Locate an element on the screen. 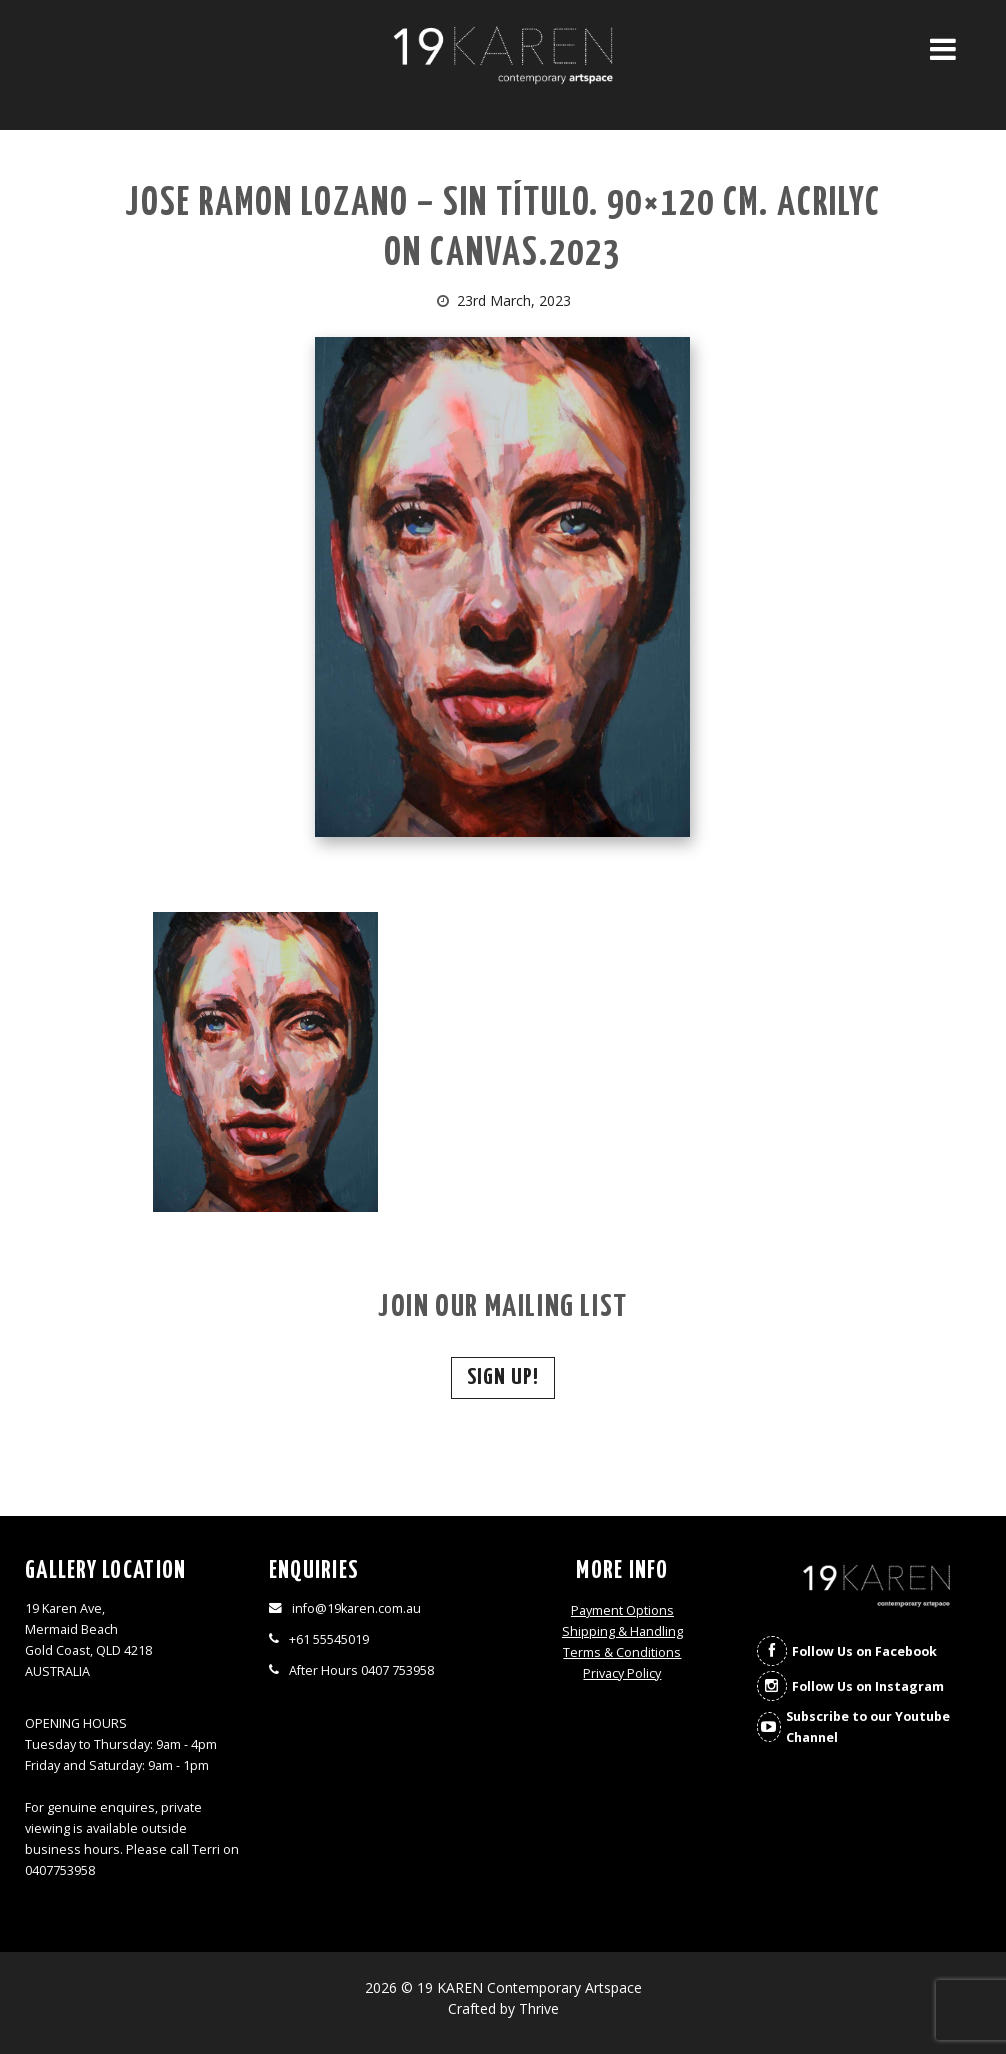 Image resolution: width=1006 pixels, height=2054 pixels. Shipping & Handling is located at coordinates (622, 1631).